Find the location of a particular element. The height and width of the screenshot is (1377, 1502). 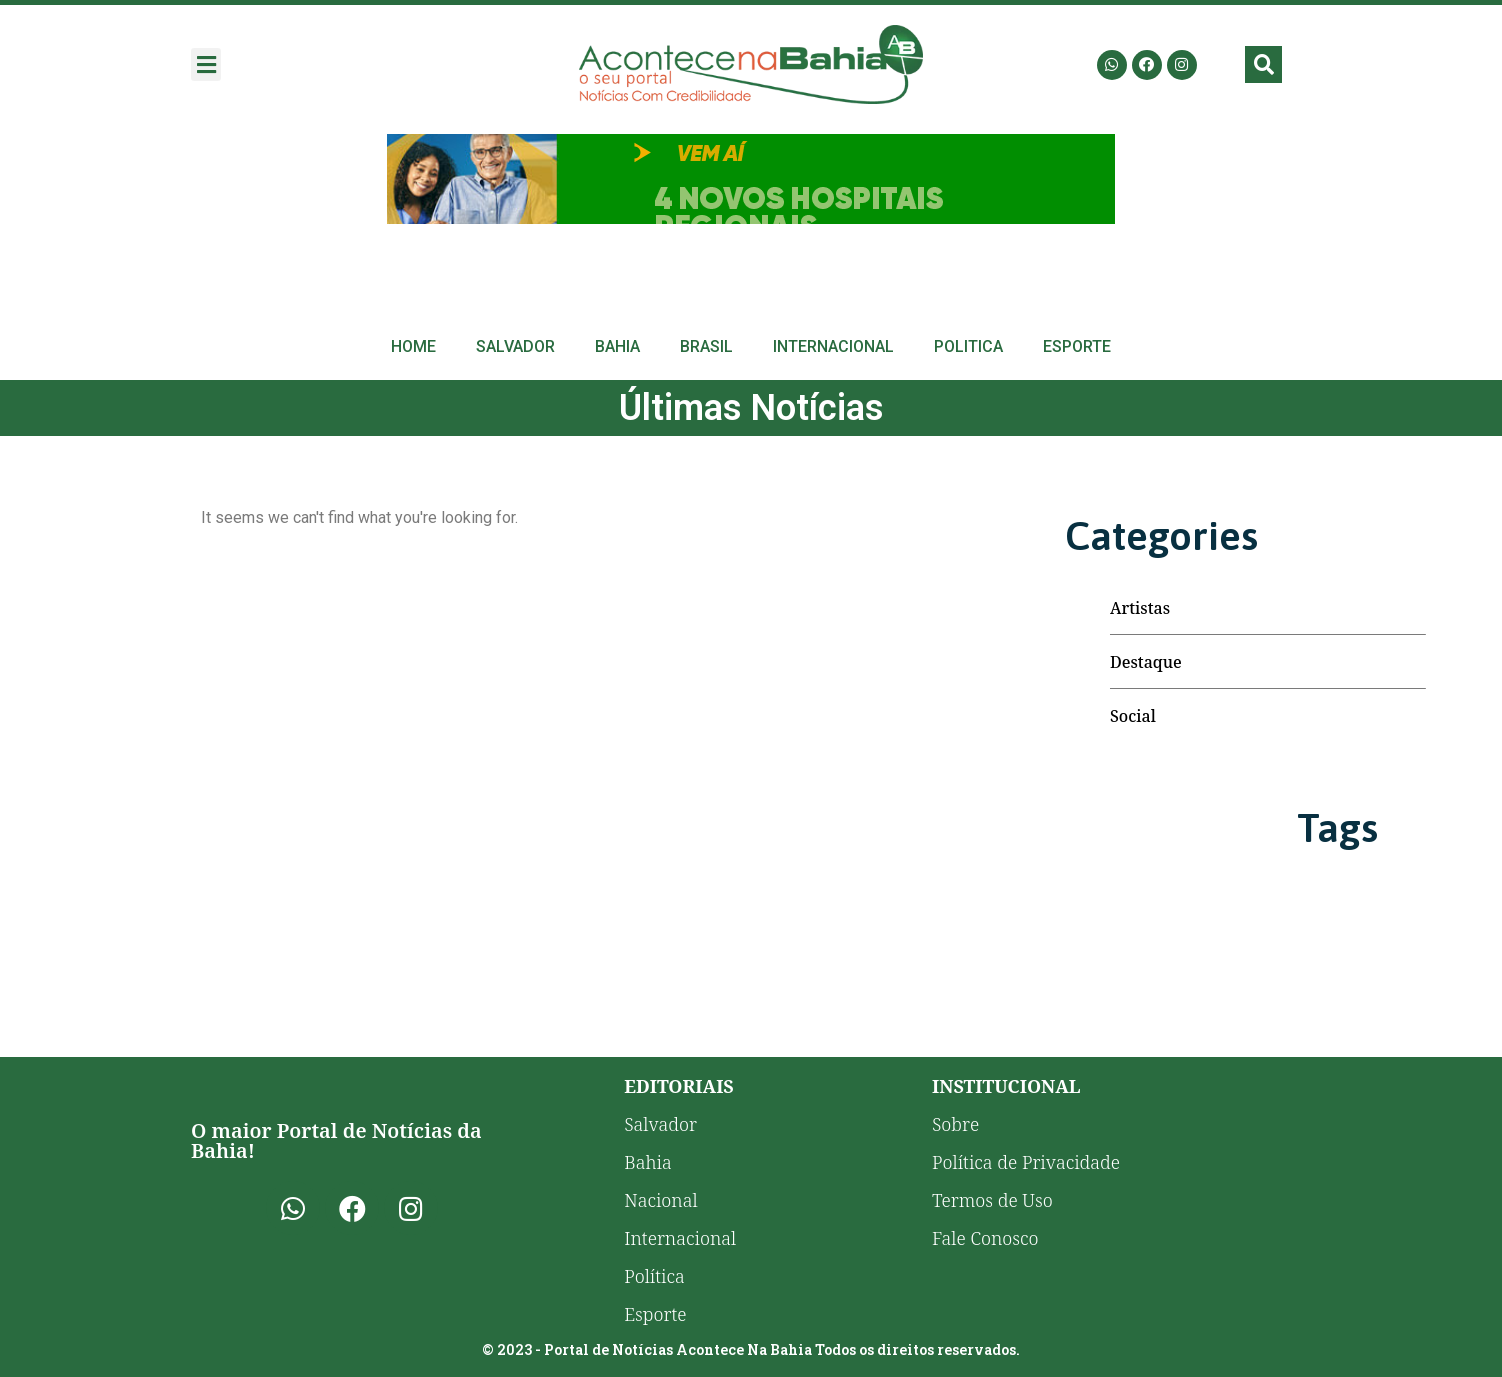

[Advertisement] is located at coordinates (751, 179).